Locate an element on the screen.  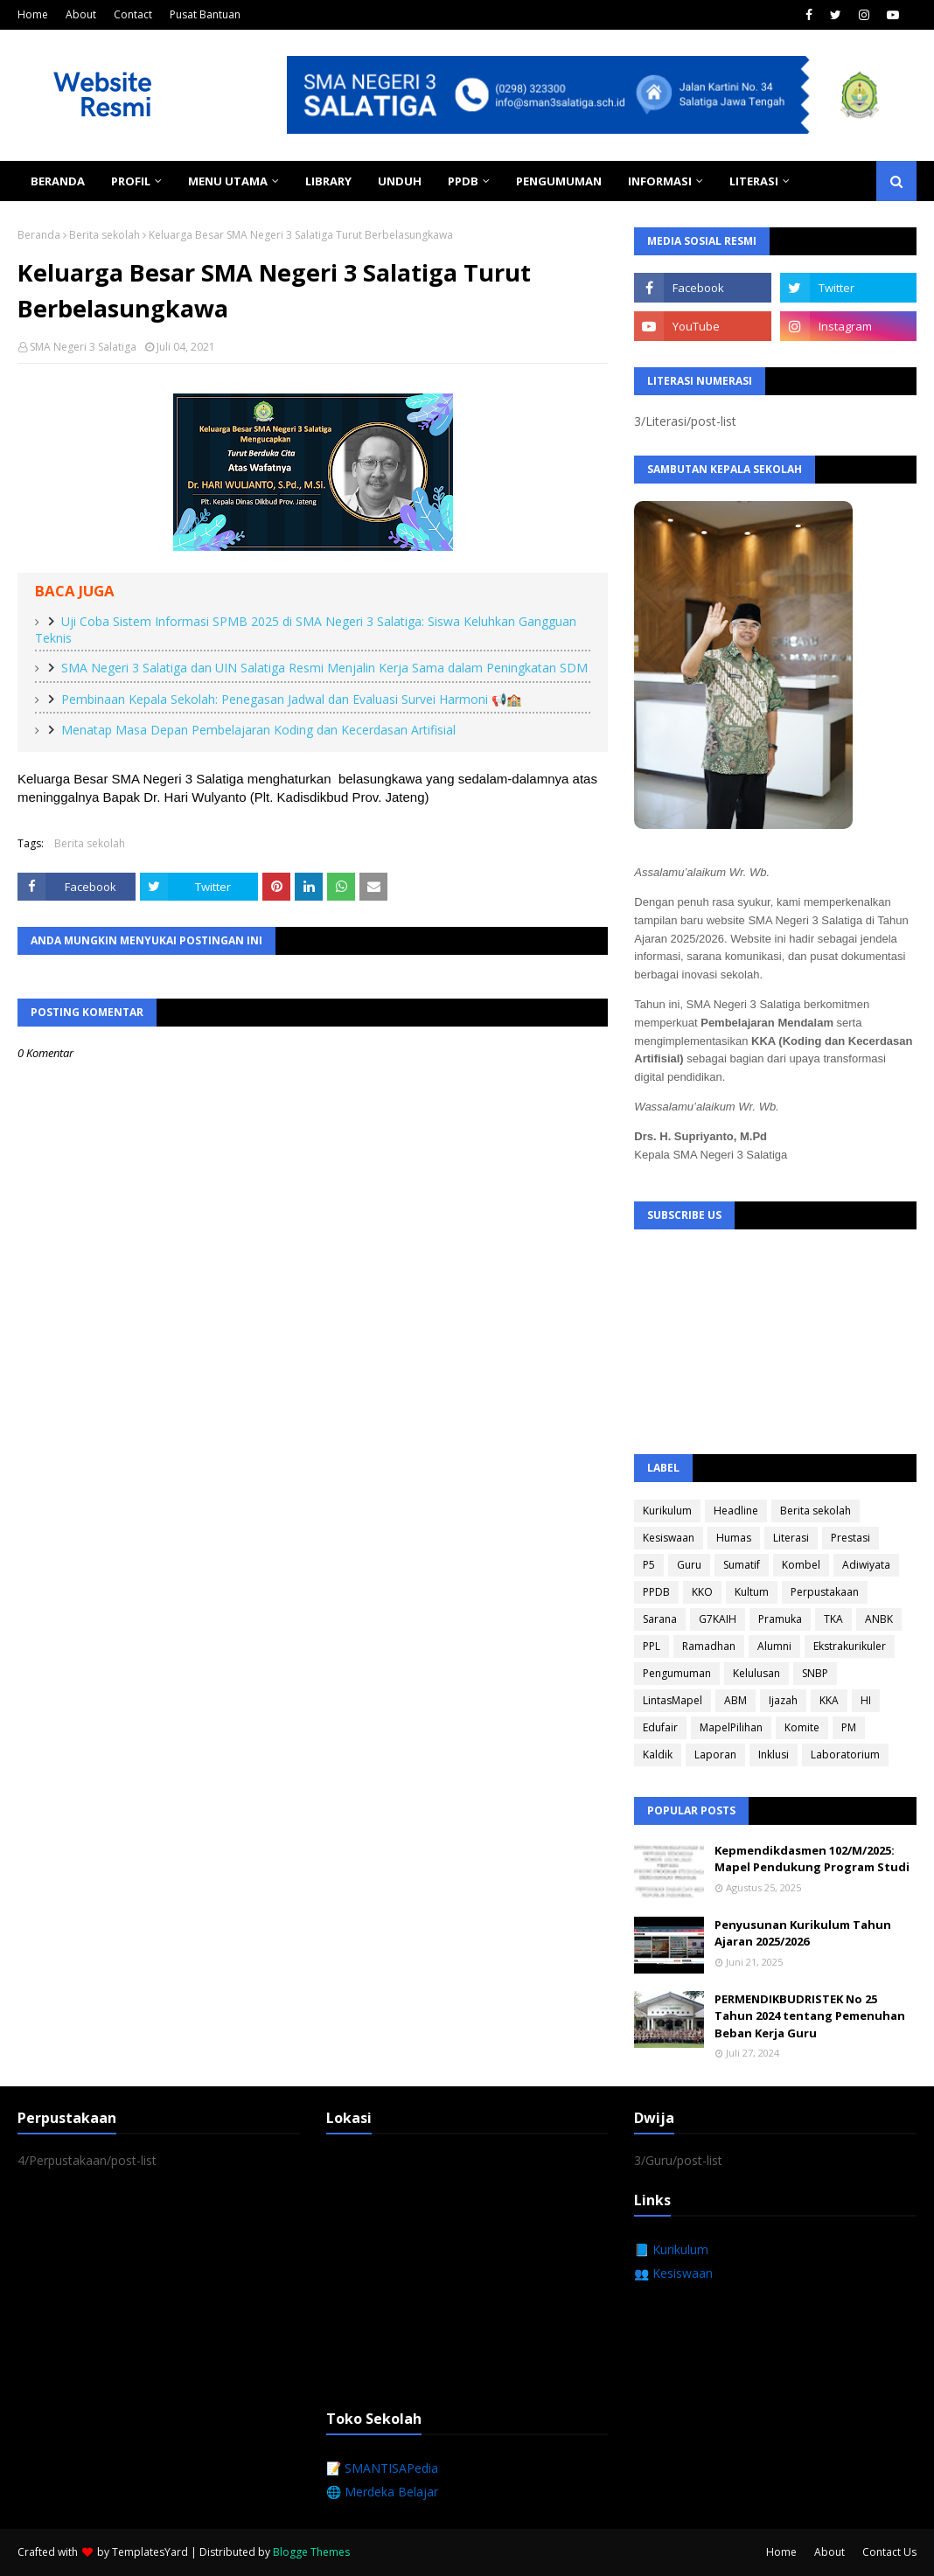
PPDB [menuitem] is located at coordinates (463, 181).